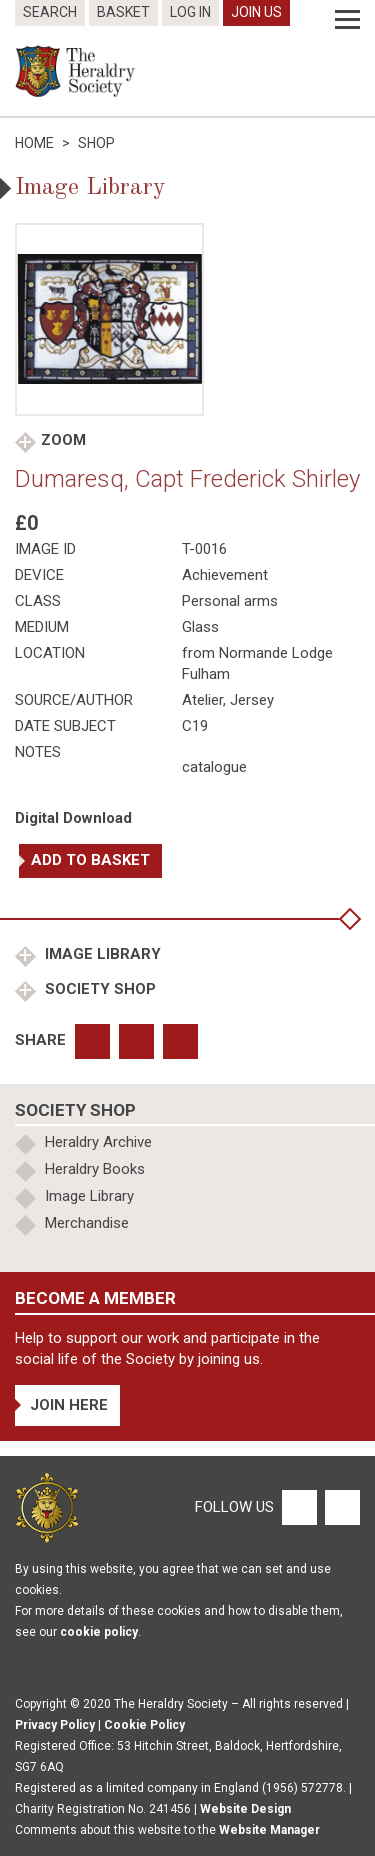 The height and width of the screenshot is (1856, 375). What do you see at coordinates (230, 601) in the screenshot?
I see `Personal arms` at bounding box center [230, 601].